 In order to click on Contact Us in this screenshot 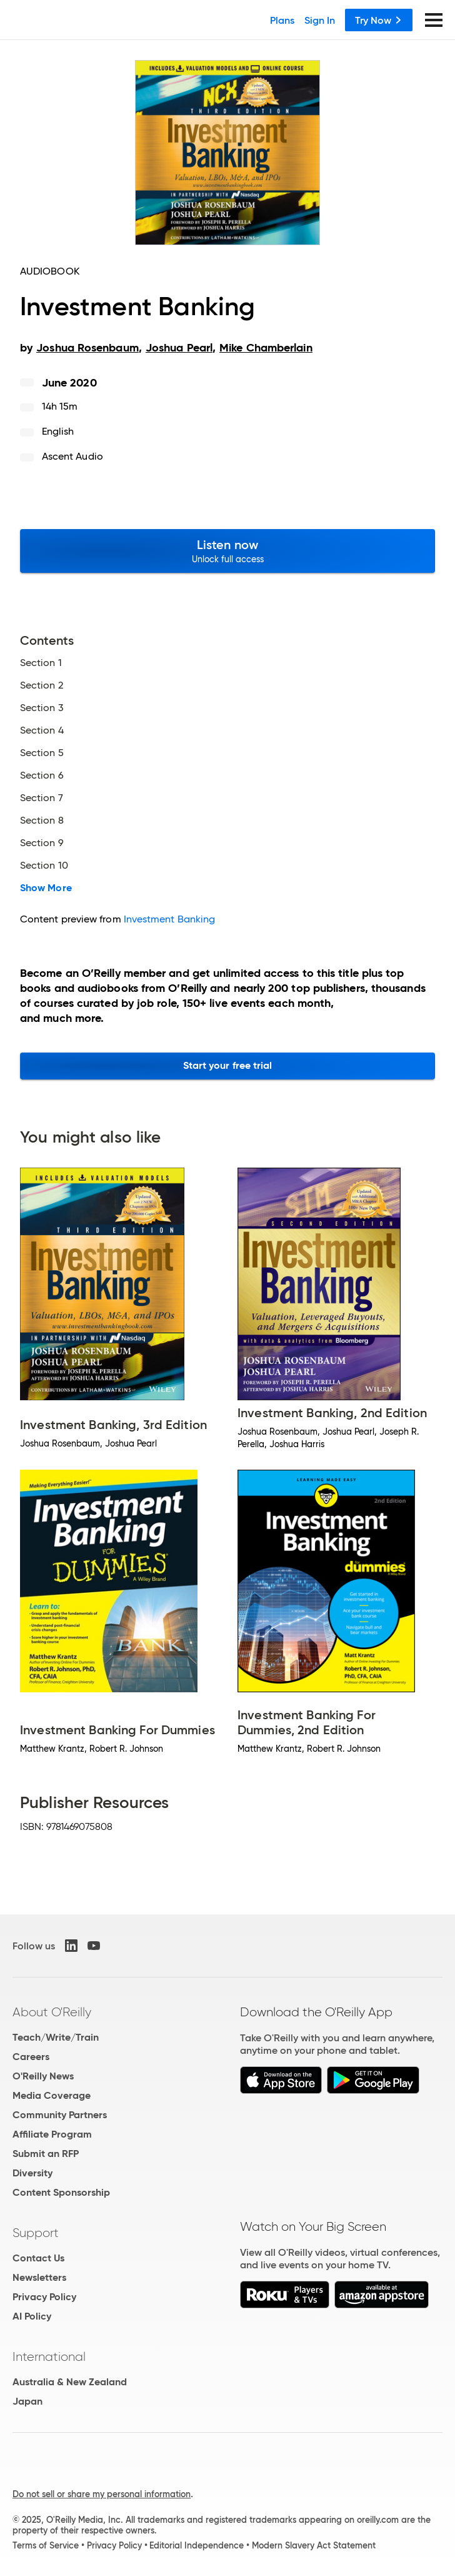, I will do `click(38, 2258)`.